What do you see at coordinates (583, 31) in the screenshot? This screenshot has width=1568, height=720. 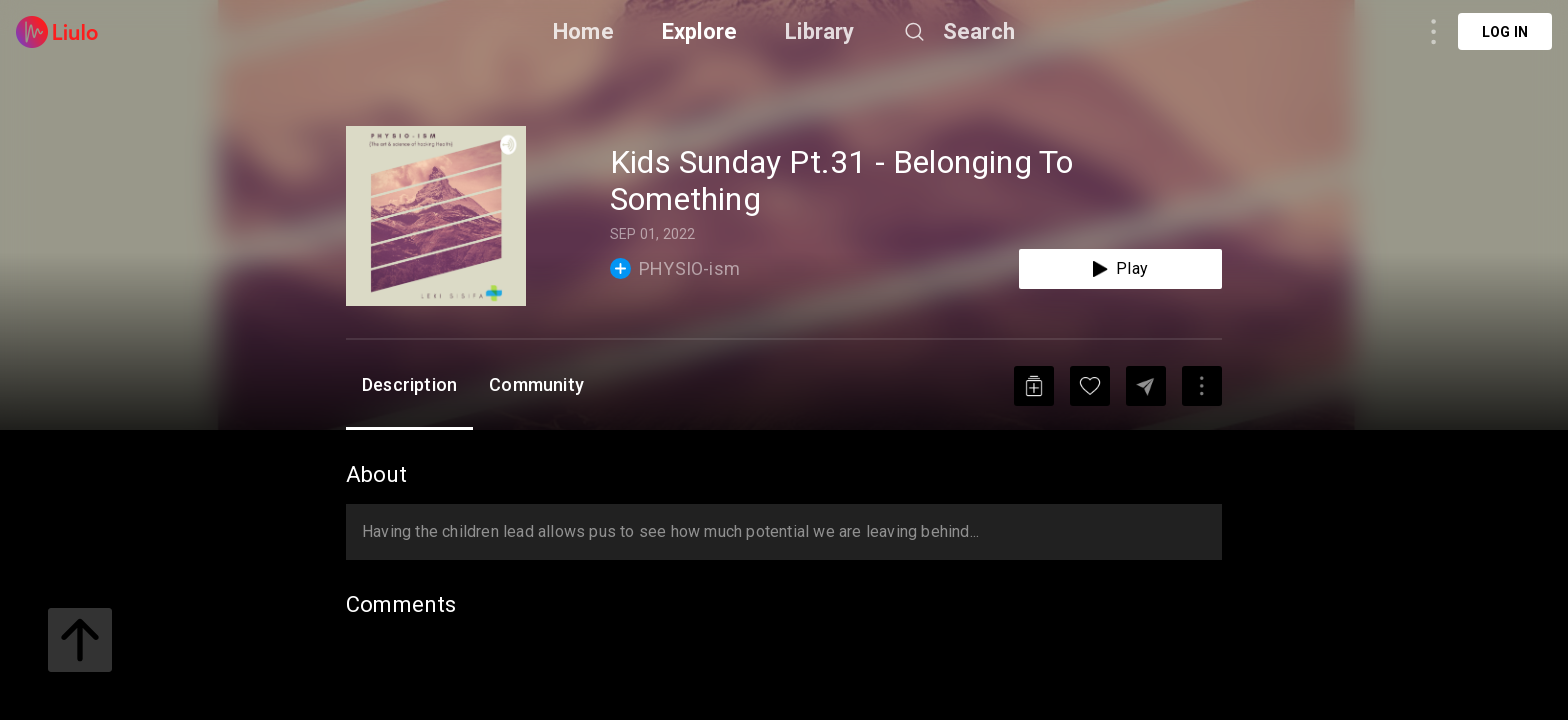 I see `Home` at bounding box center [583, 31].